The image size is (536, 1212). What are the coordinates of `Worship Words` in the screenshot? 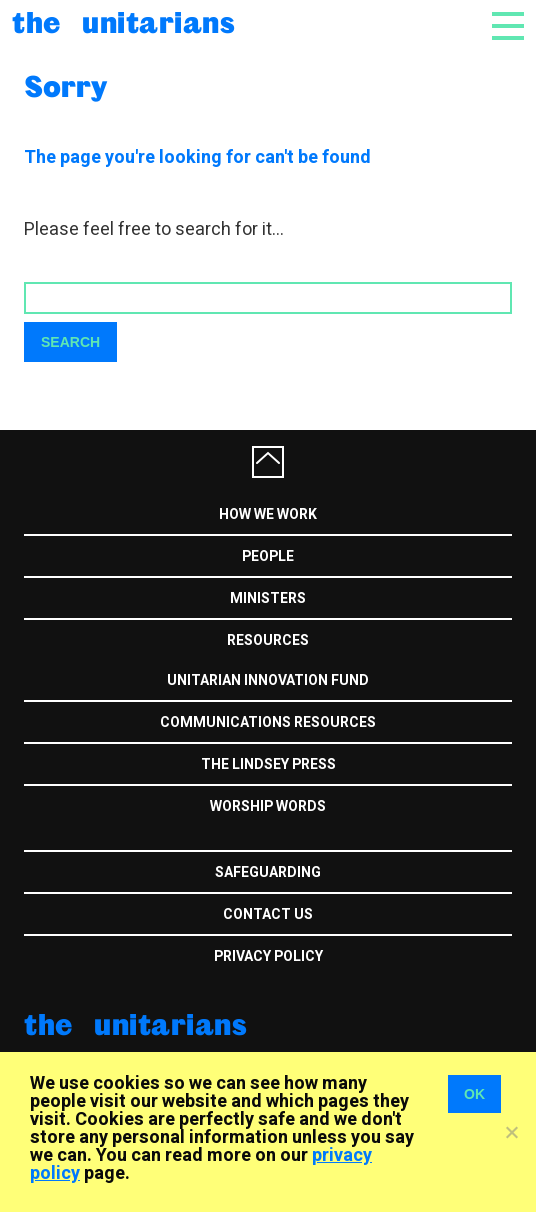 It's located at (268, 806).